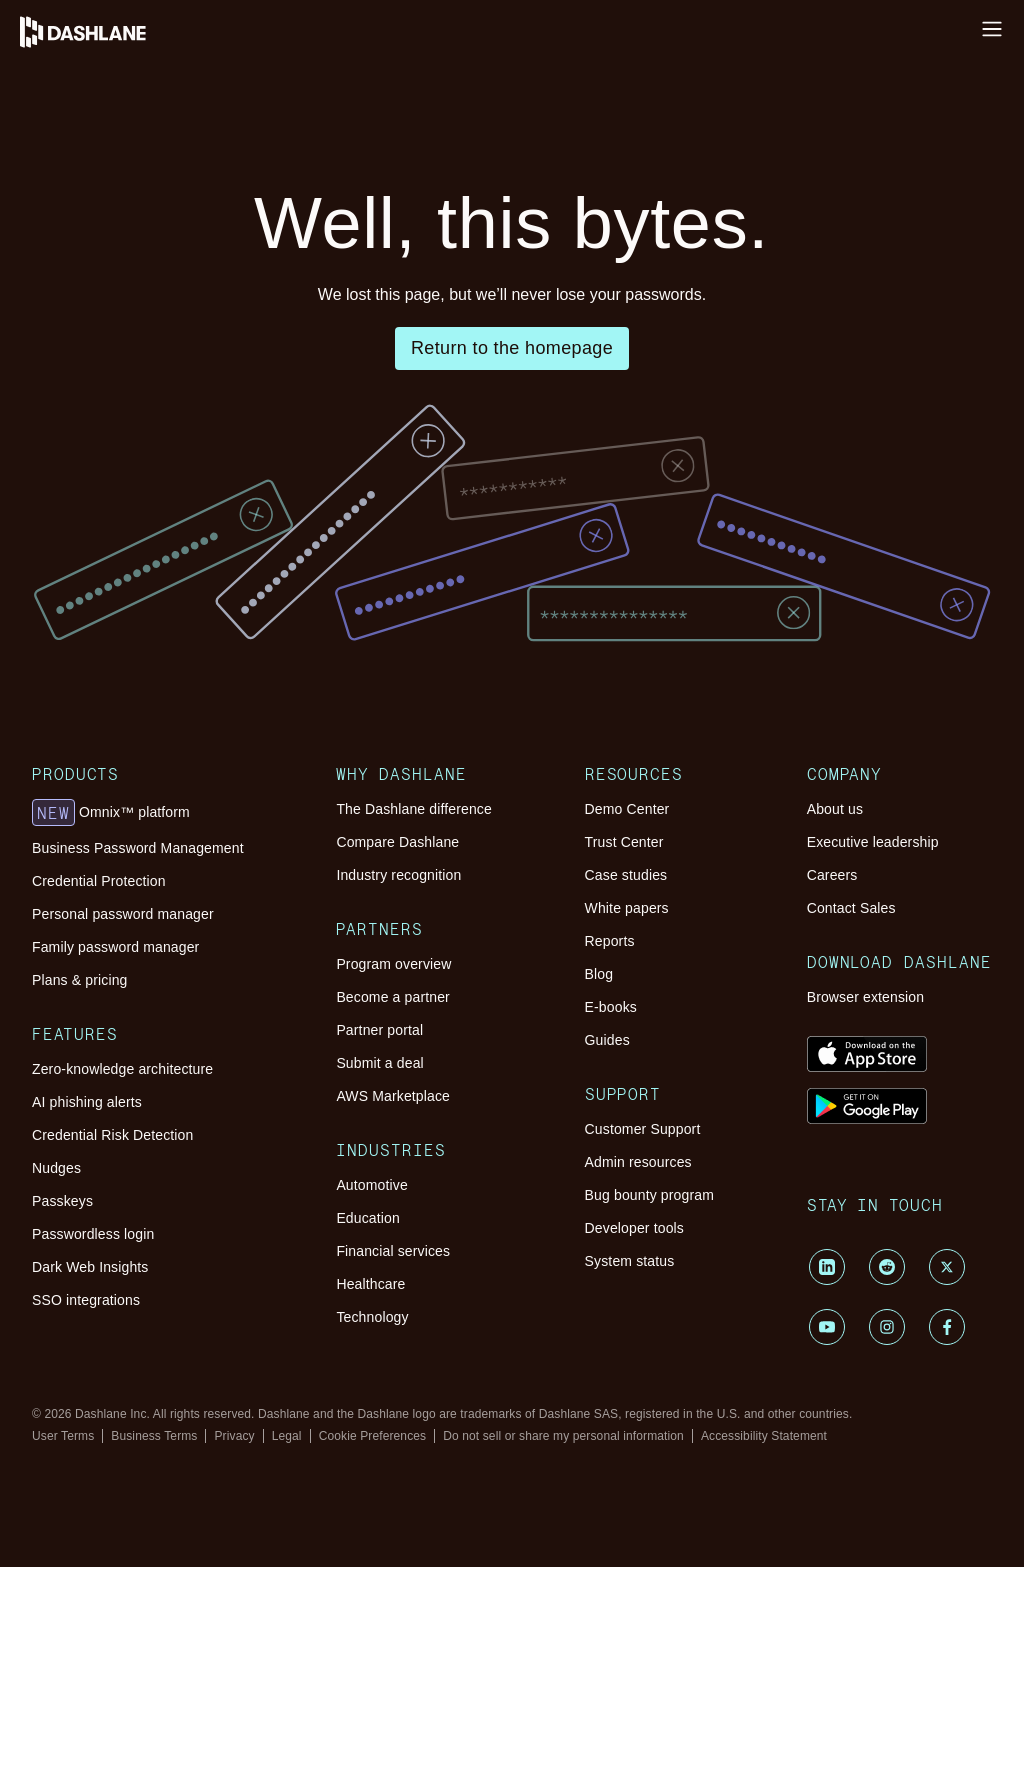  I want to click on Admin resources, so click(638, 1325).